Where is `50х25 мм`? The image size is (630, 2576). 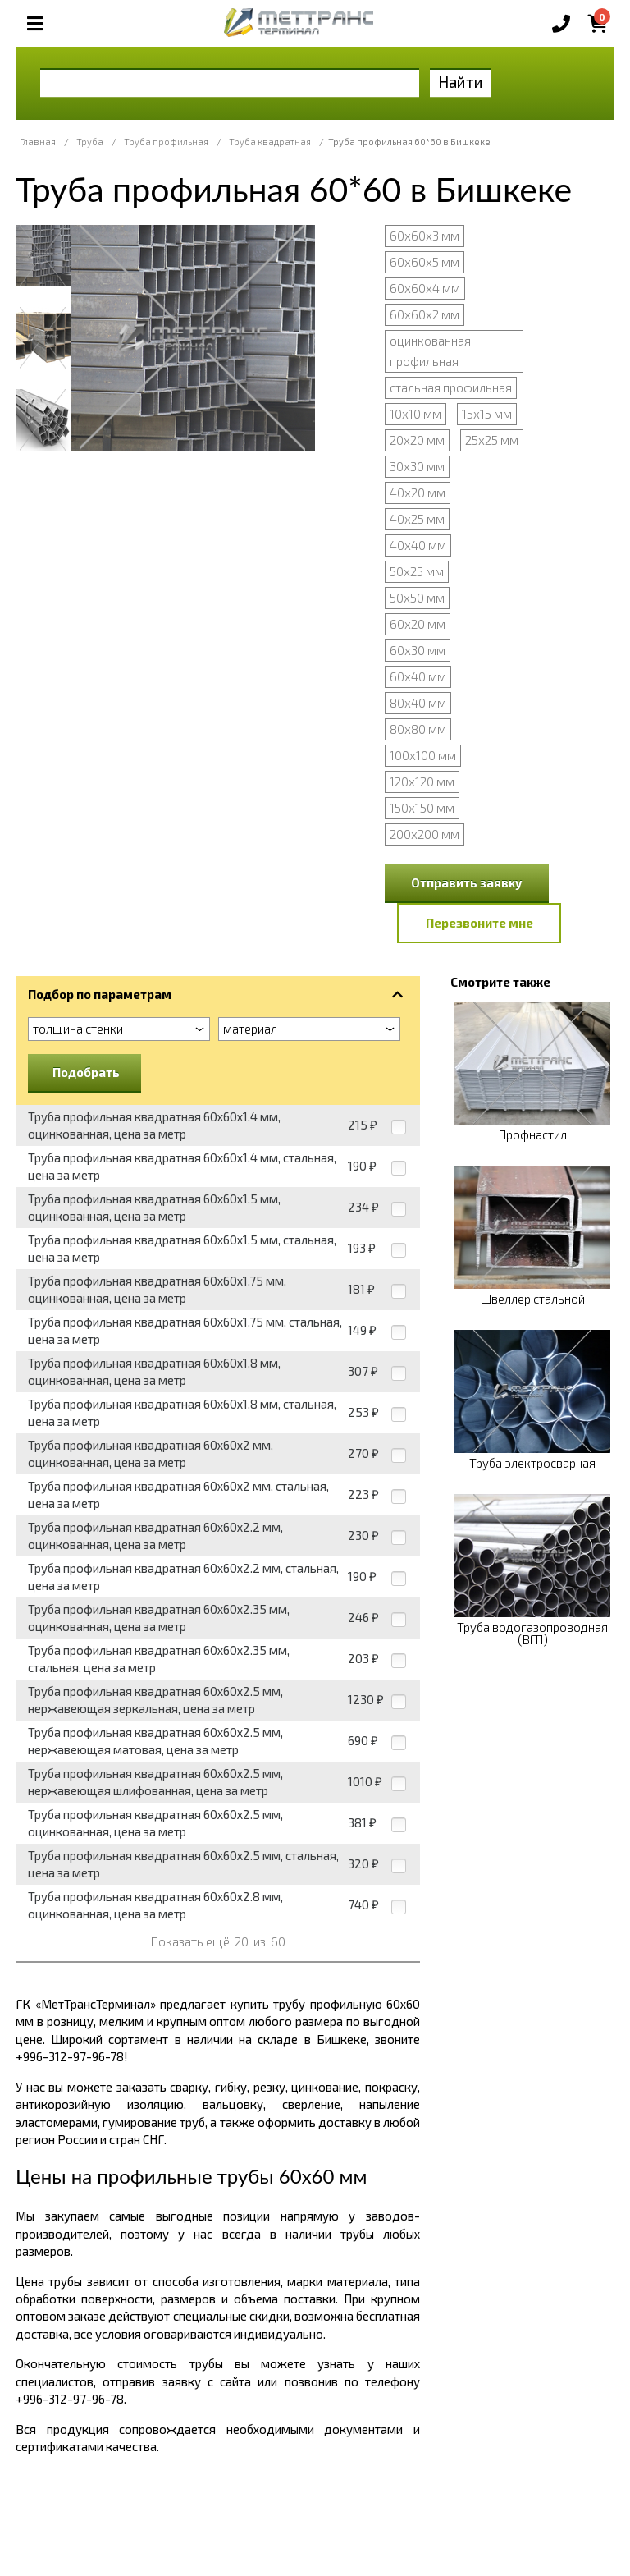
50х25 мм is located at coordinates (417, 571).